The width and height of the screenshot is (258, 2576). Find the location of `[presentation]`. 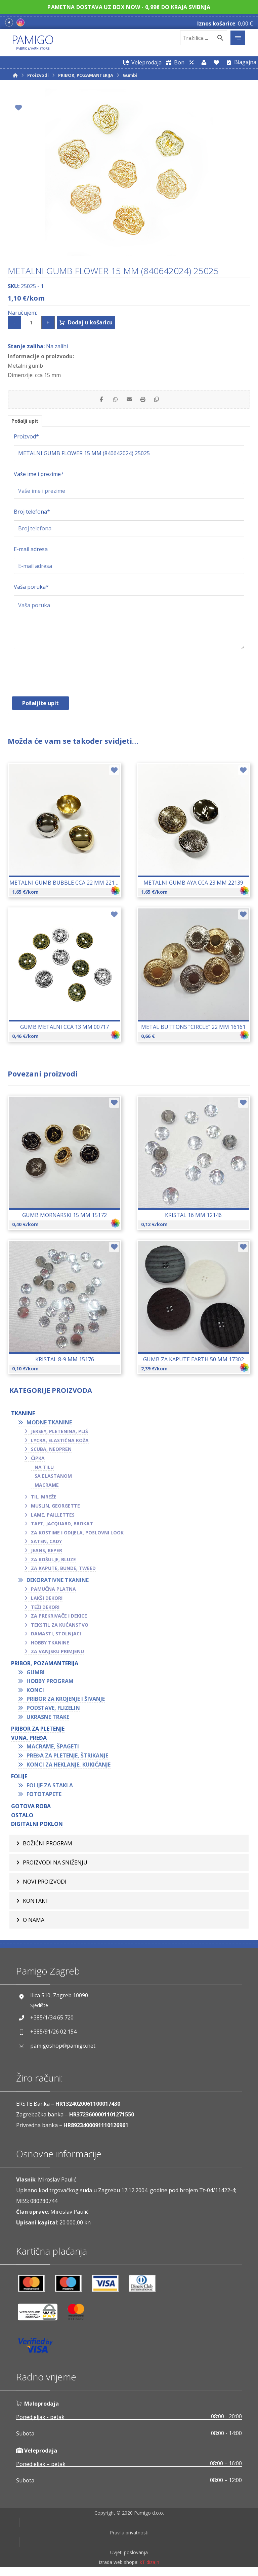

[presentation] is located at coordinates (65, 680).